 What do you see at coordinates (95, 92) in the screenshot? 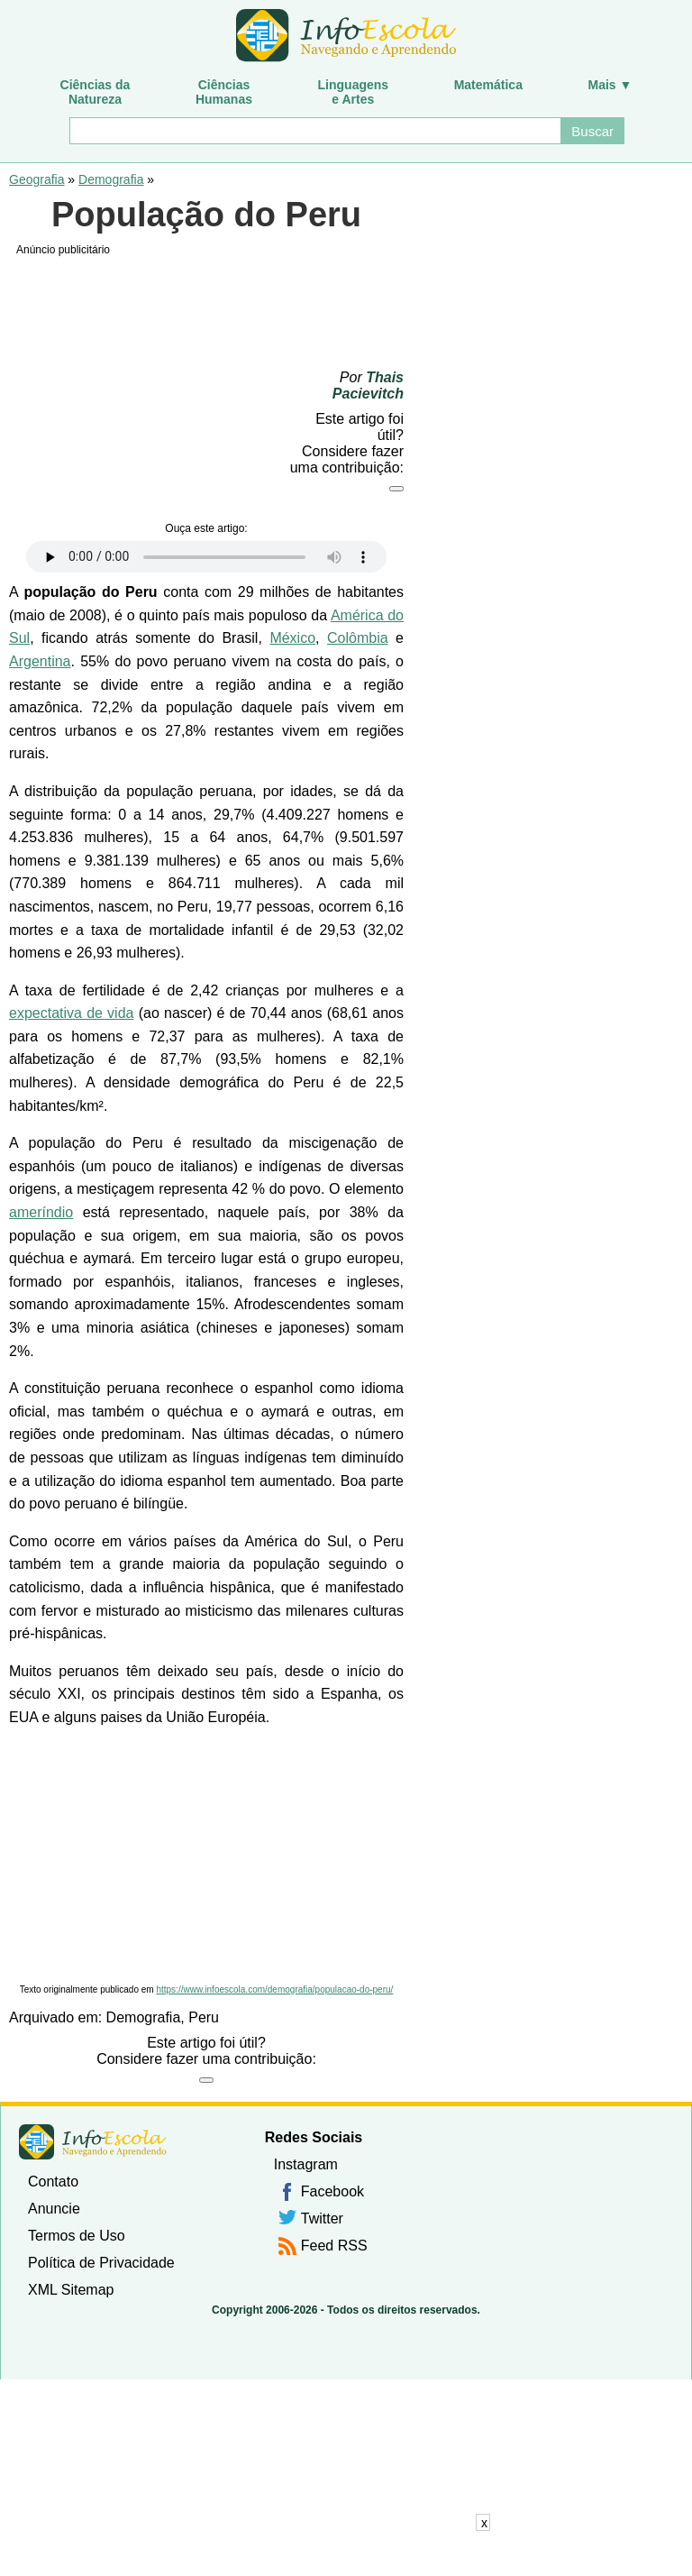
I see `Ciências daNatureza` at bounding box center [95, 92].